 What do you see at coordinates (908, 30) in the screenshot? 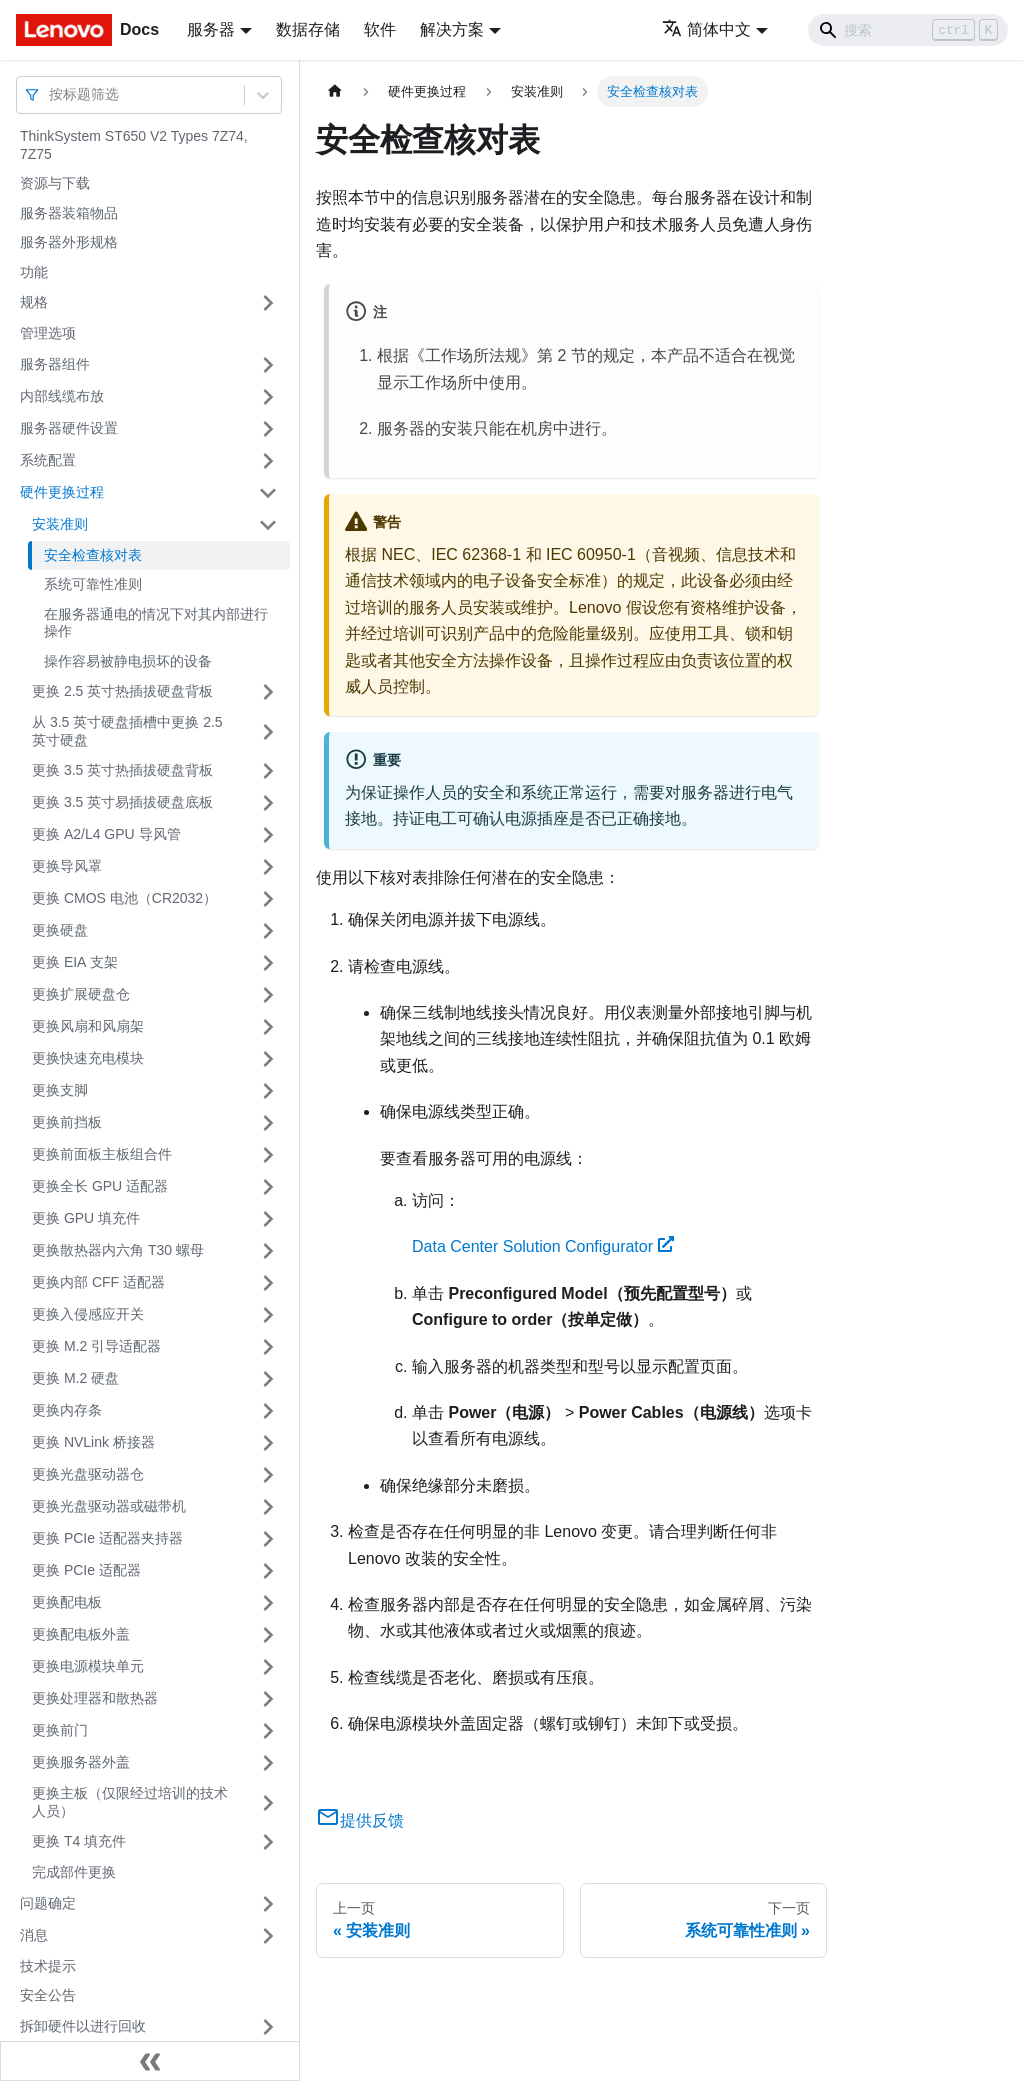
I see `[Search]` at bounding box center [908, 30].